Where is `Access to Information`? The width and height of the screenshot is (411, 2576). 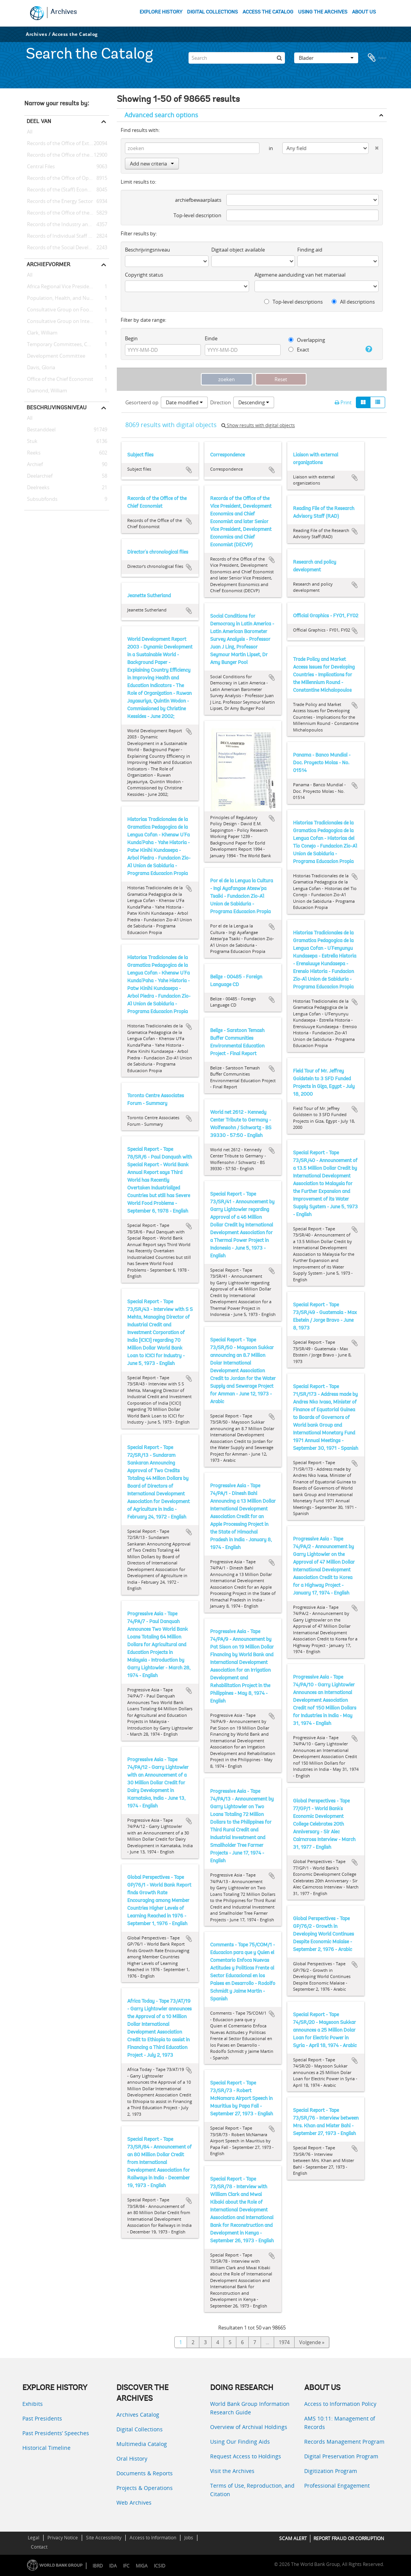 Access to Information is located at coordinates (153, 2537).